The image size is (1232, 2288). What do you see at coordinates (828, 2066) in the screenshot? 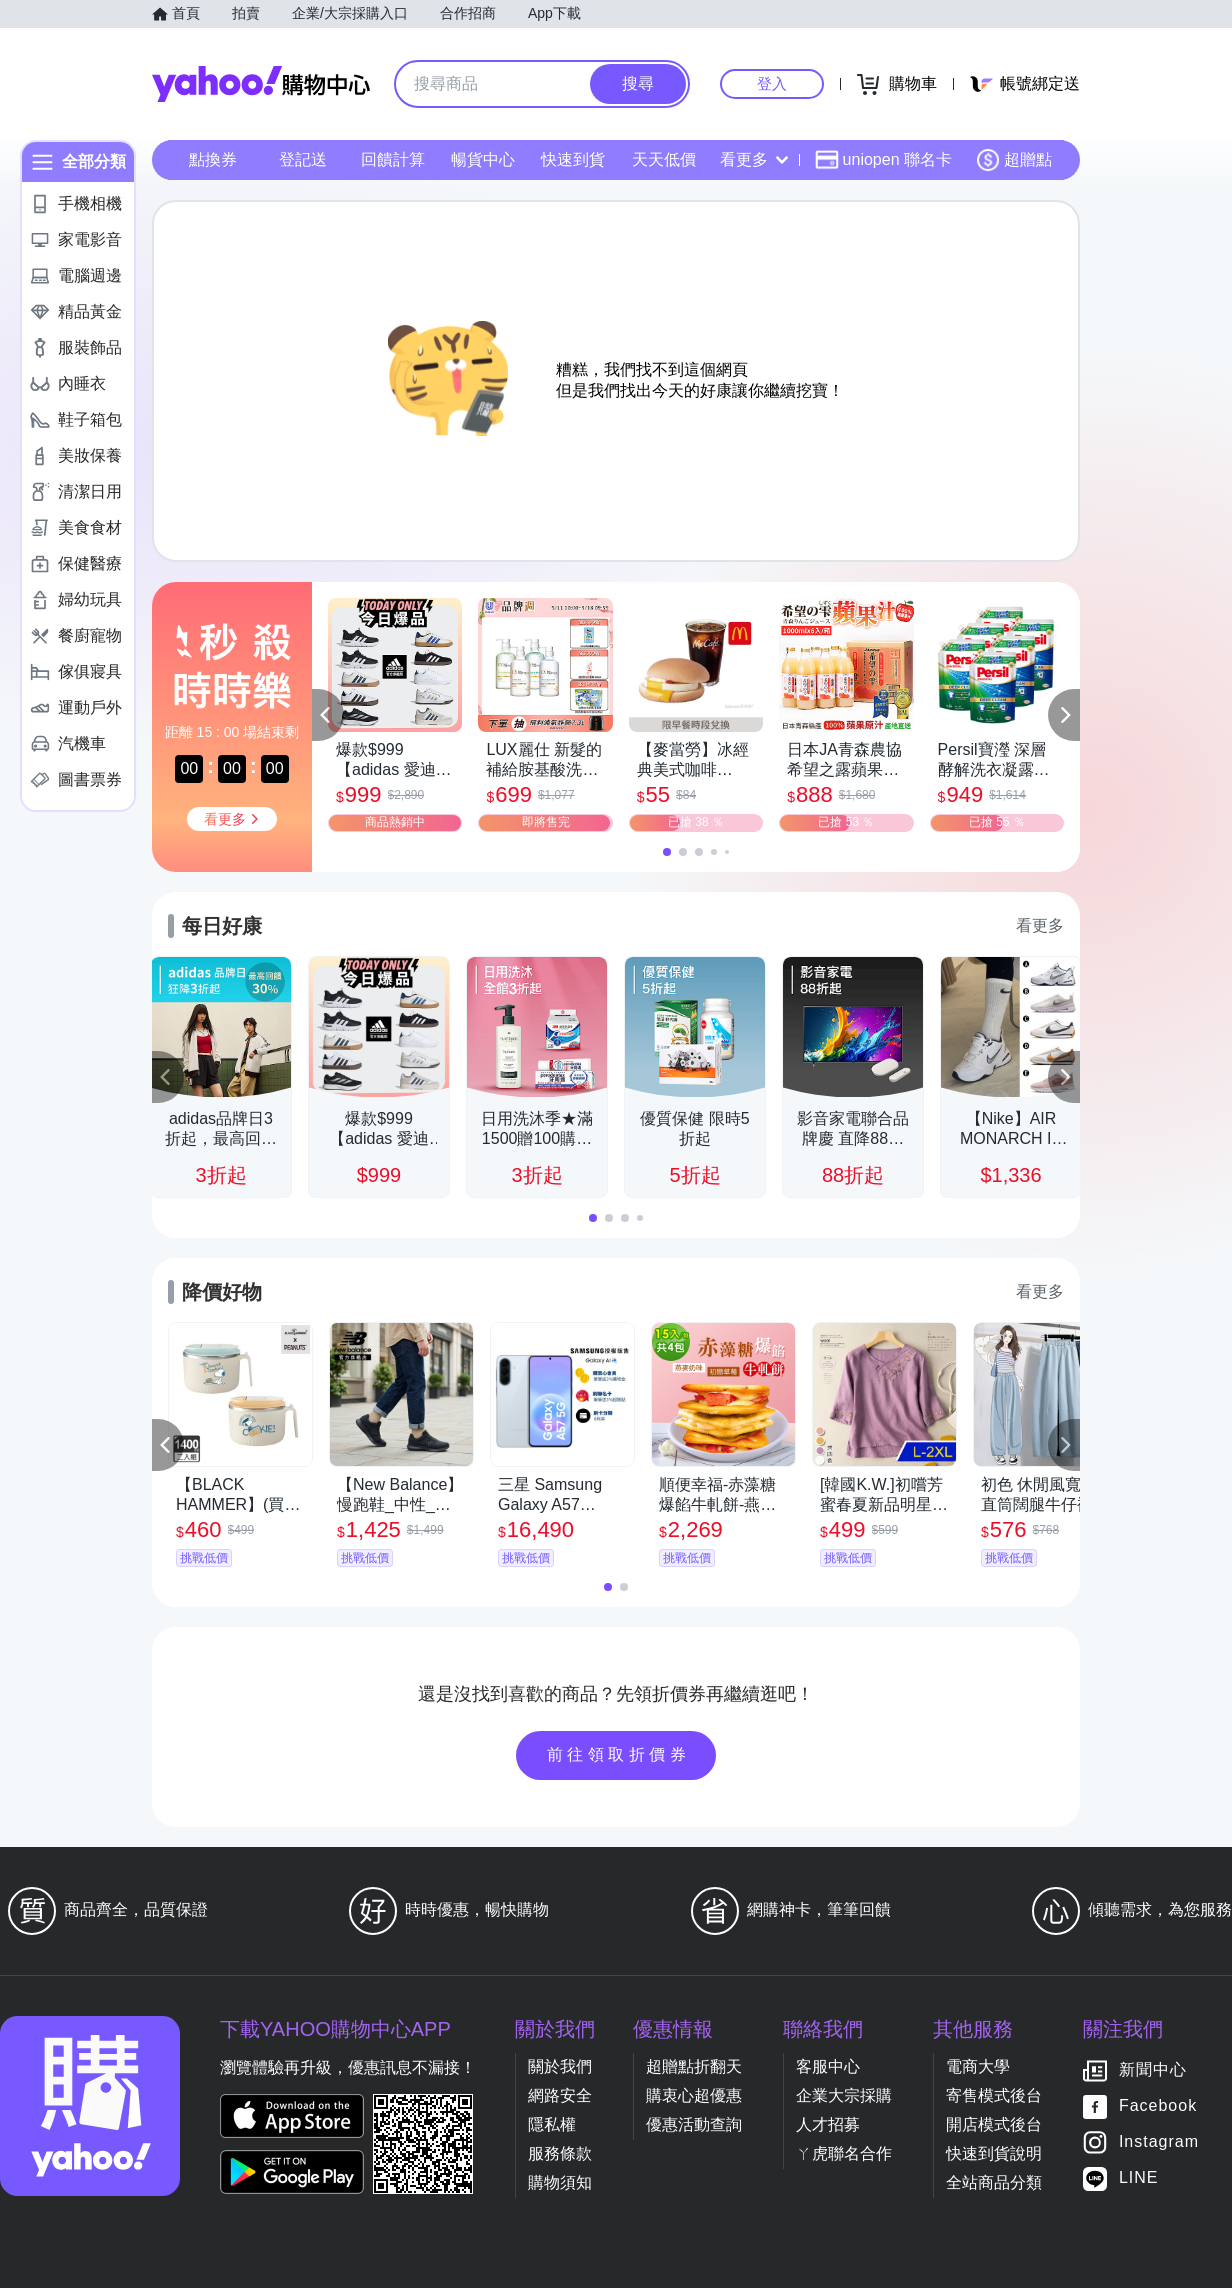
I see `客服中心` at bounding box center [828, 2066].